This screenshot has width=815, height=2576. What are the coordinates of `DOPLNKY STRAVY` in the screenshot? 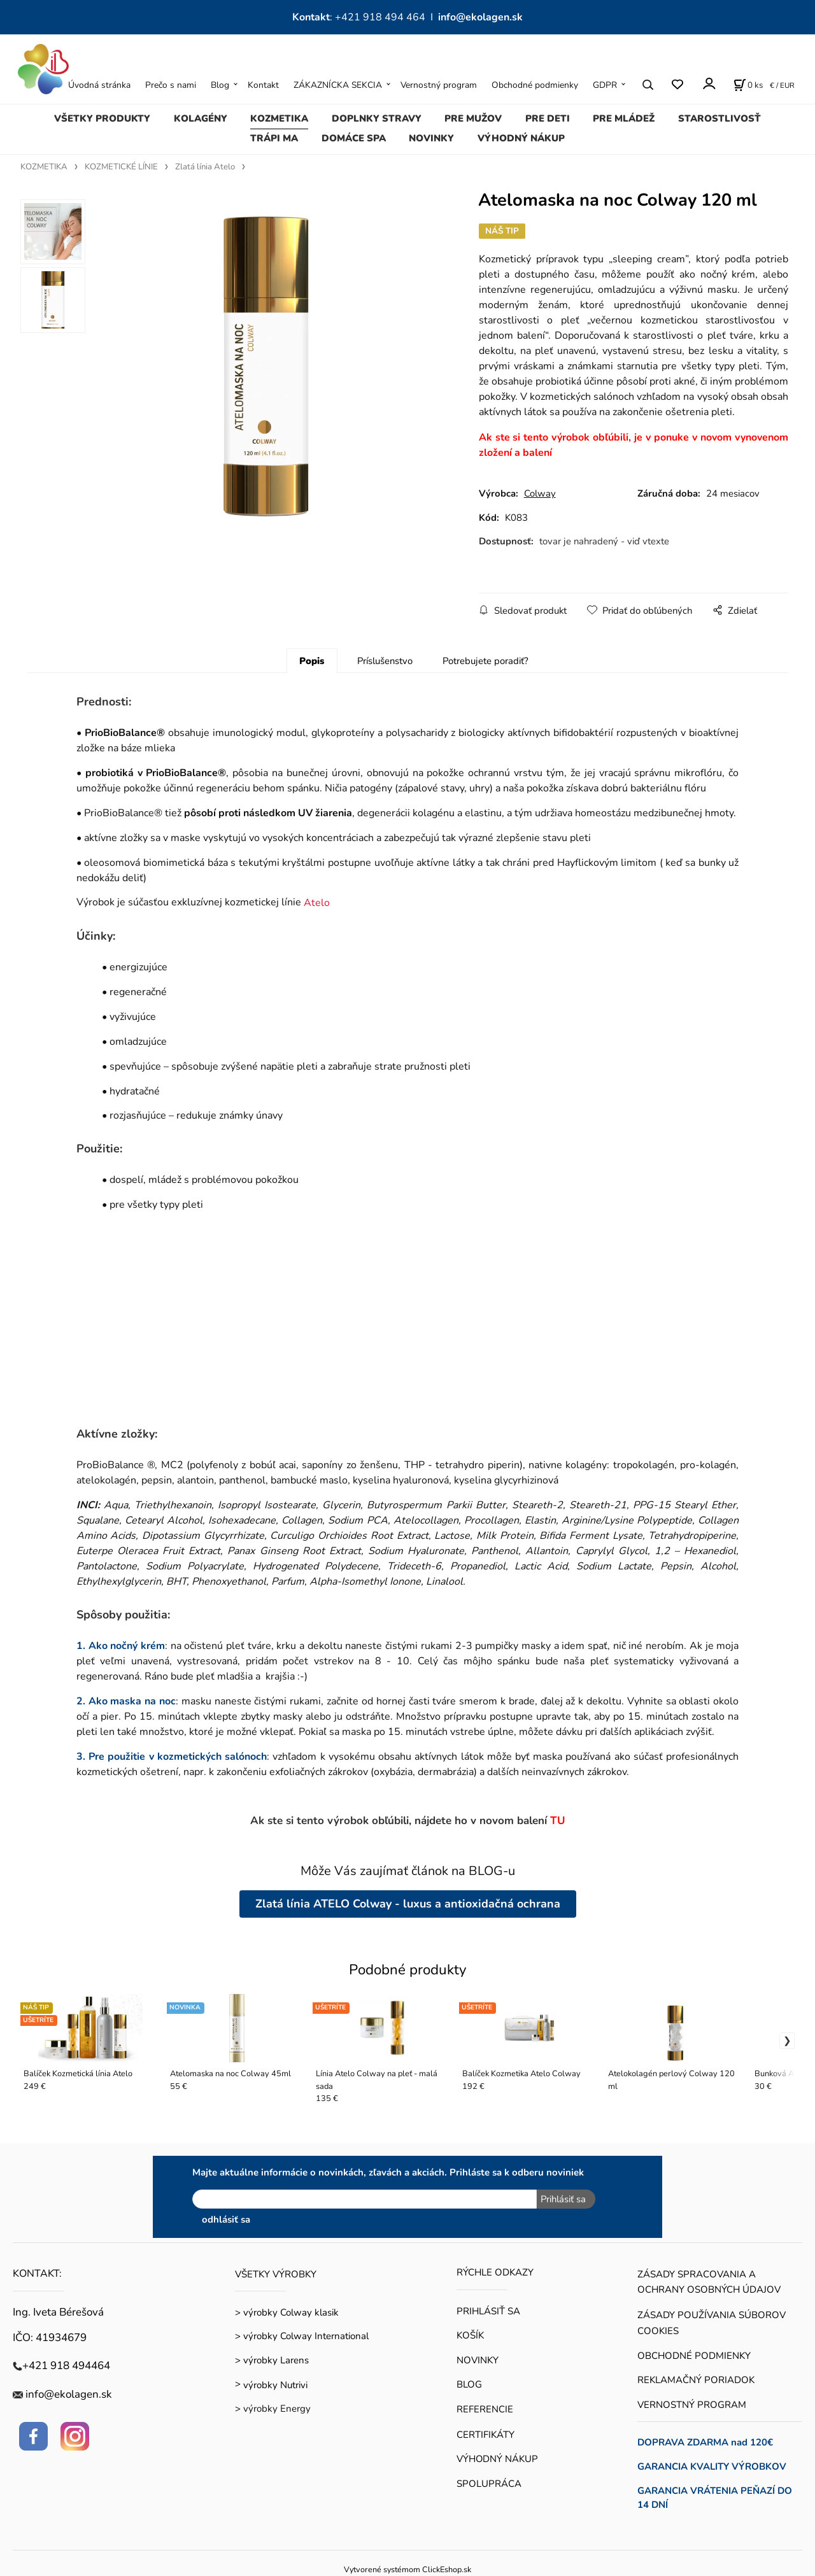 It's located at (377, 118).